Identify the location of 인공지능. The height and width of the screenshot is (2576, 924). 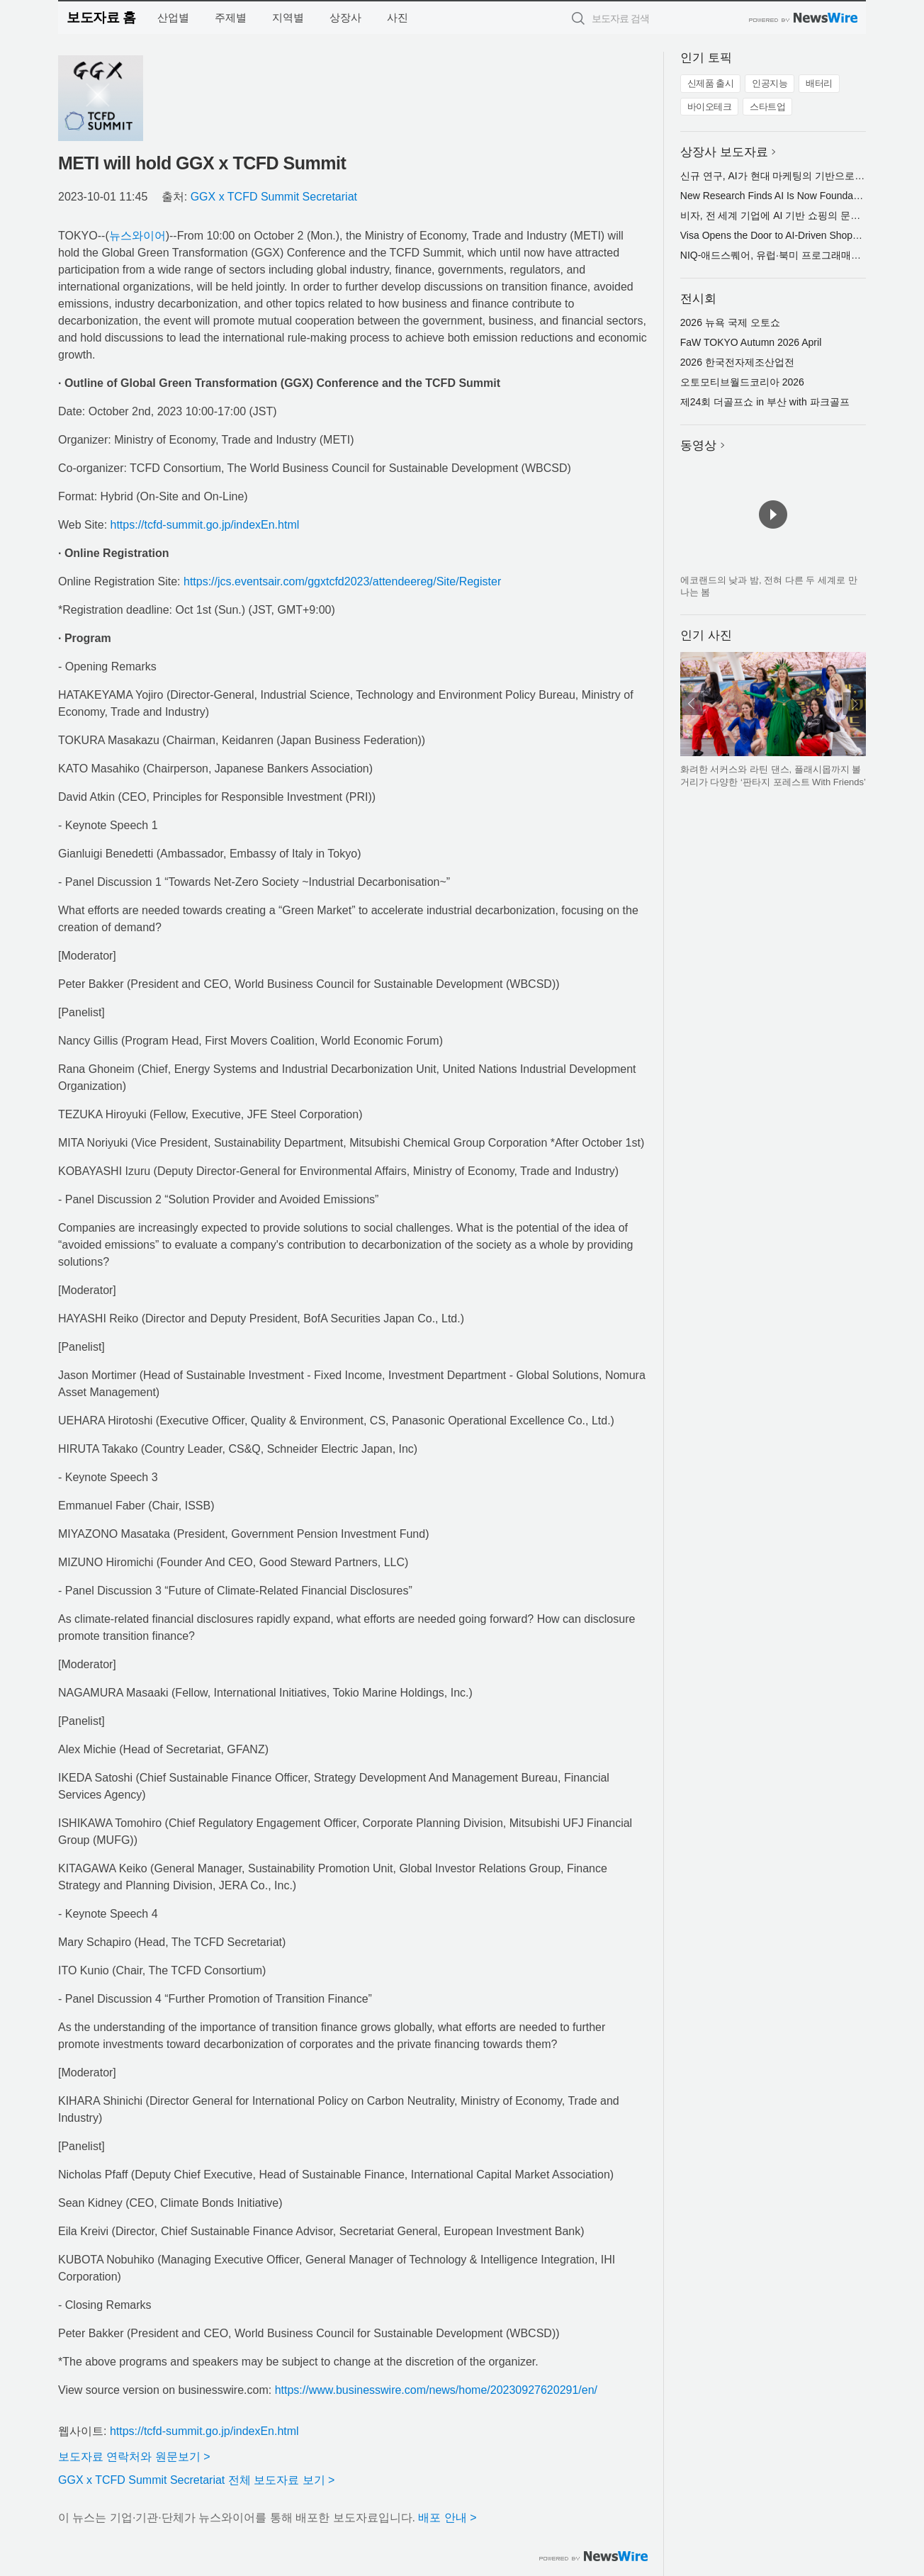
(769, 83).